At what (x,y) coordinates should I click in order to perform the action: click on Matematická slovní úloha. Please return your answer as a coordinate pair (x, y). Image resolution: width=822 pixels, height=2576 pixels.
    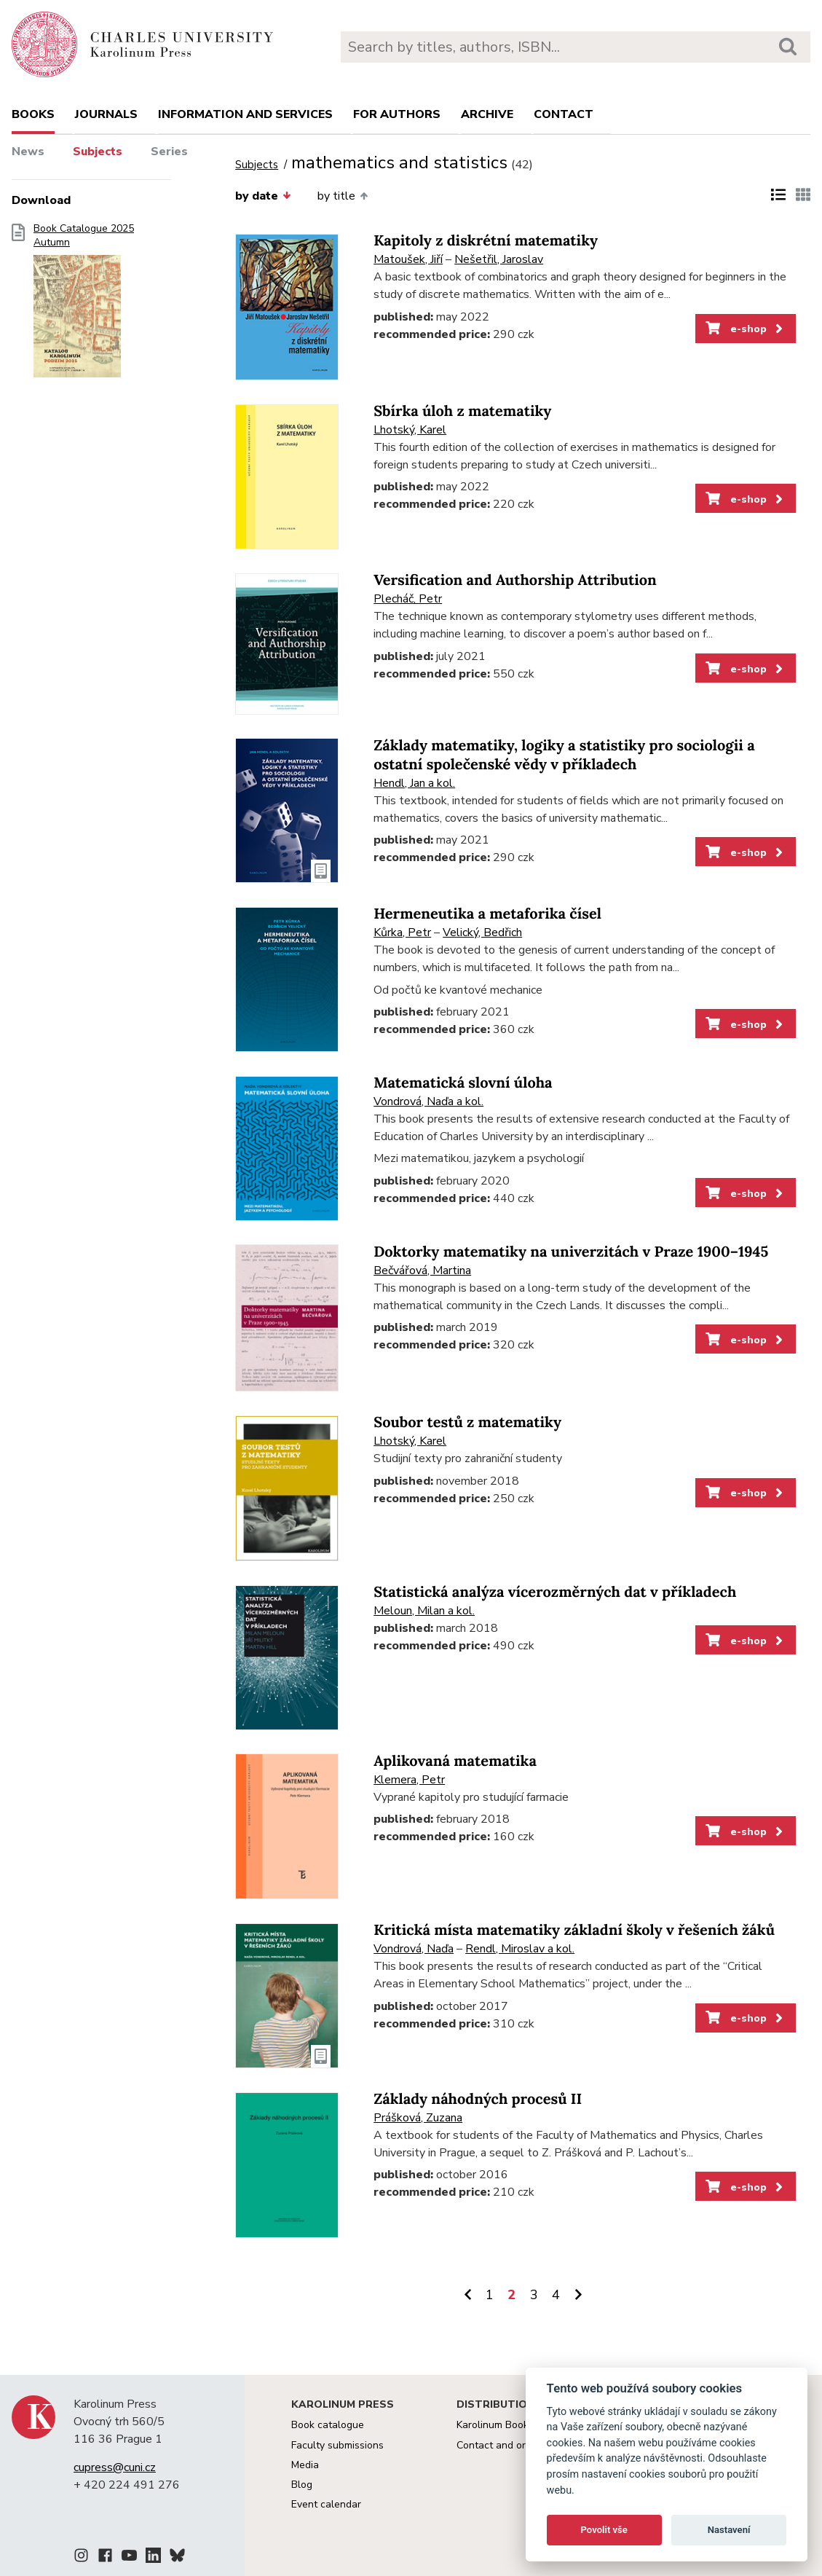
    Looking at the image, I should click on (463, 1083).